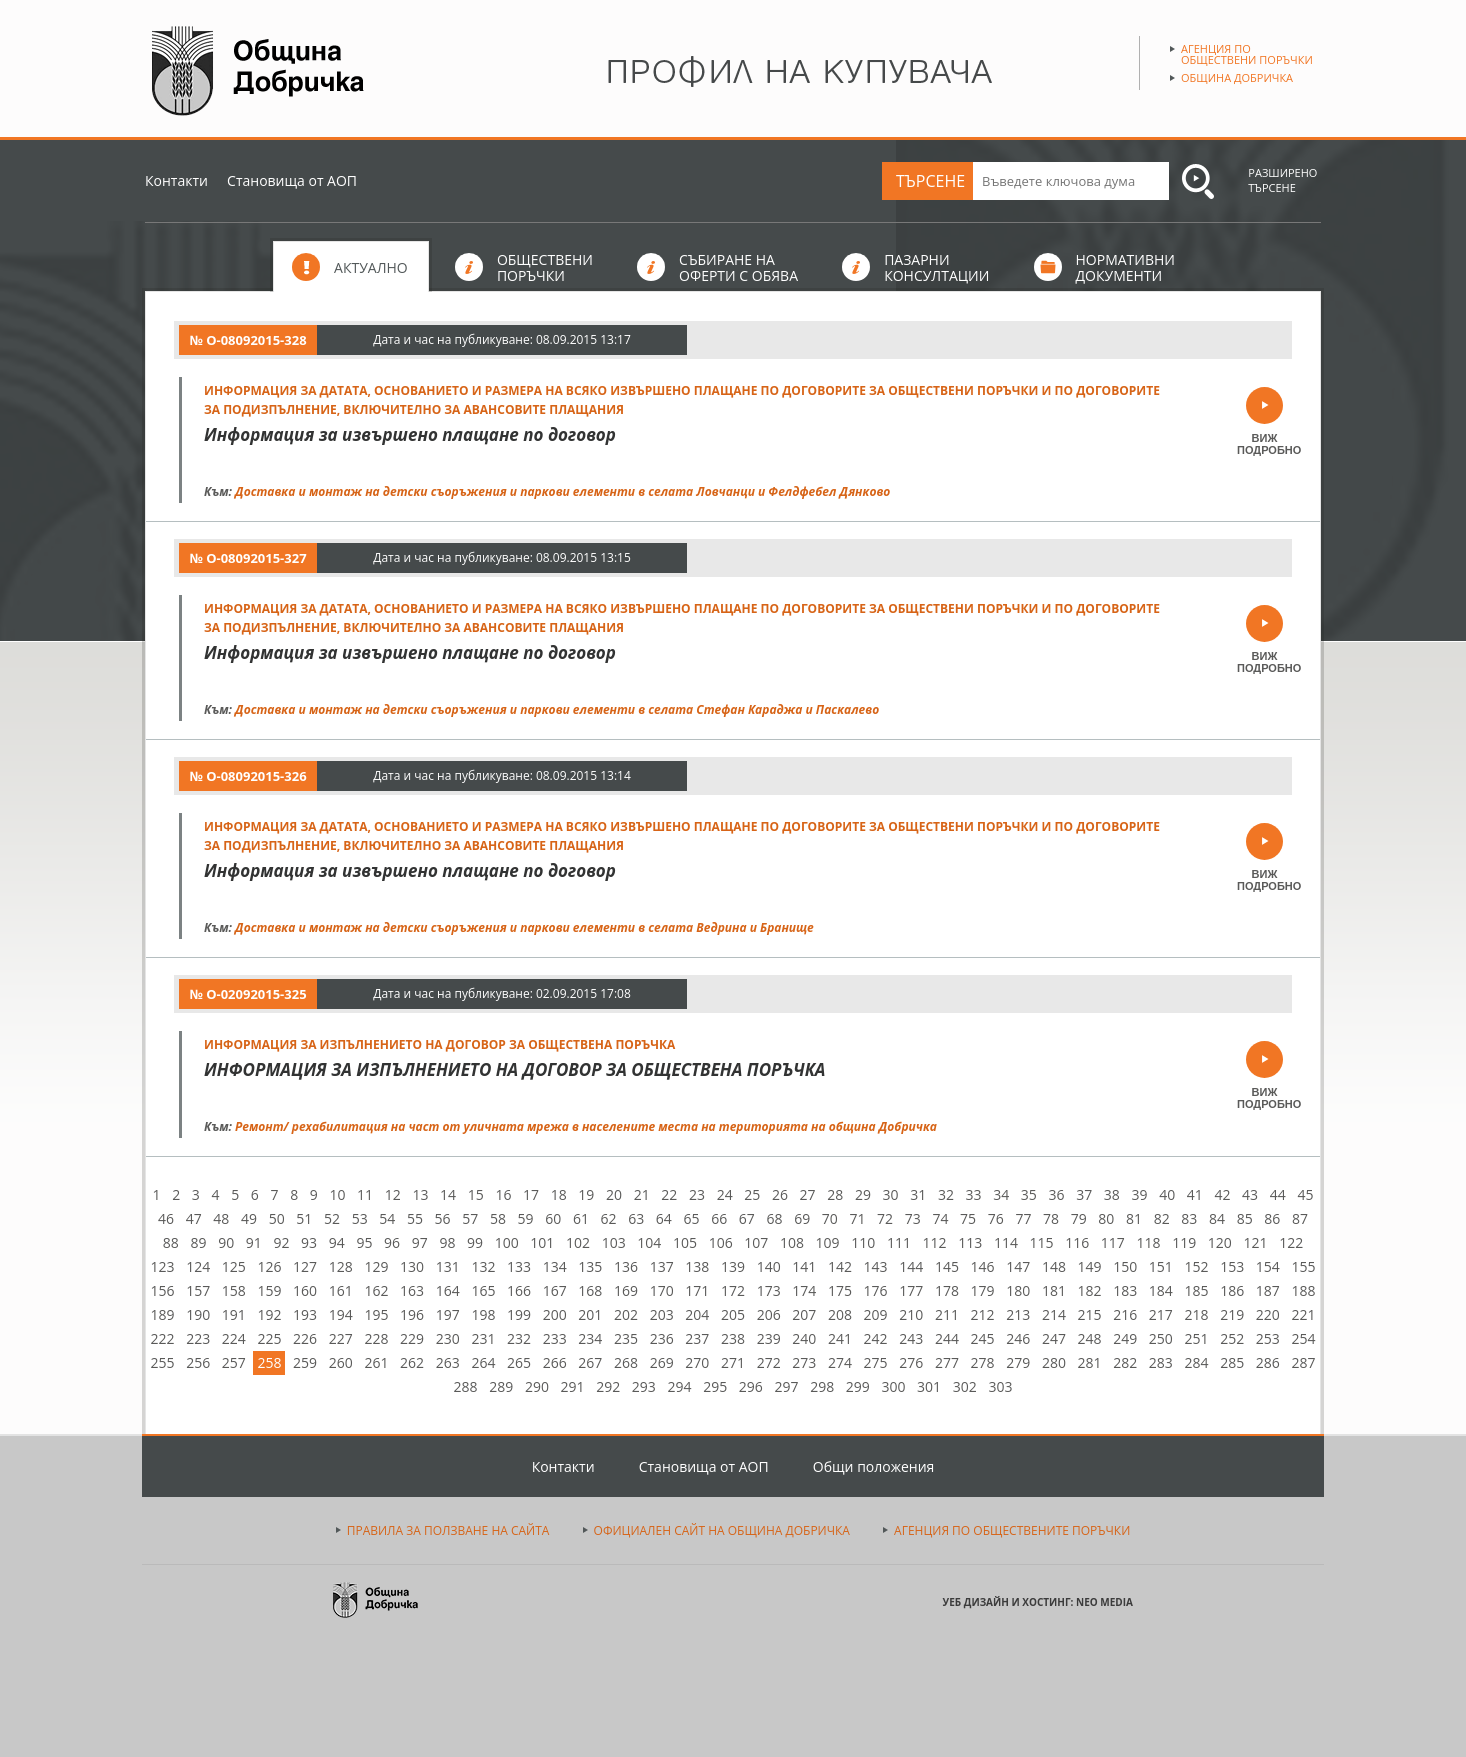  I want to click on 32, so click(946, 1194).